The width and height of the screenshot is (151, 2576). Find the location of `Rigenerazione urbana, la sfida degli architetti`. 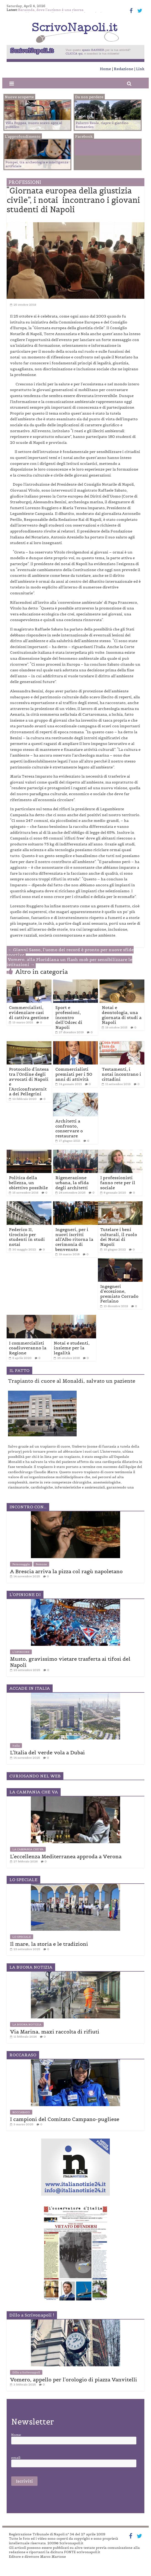

Rigenerazione urbana, la sfida degli architetti is located at coordinates (72, 1182).